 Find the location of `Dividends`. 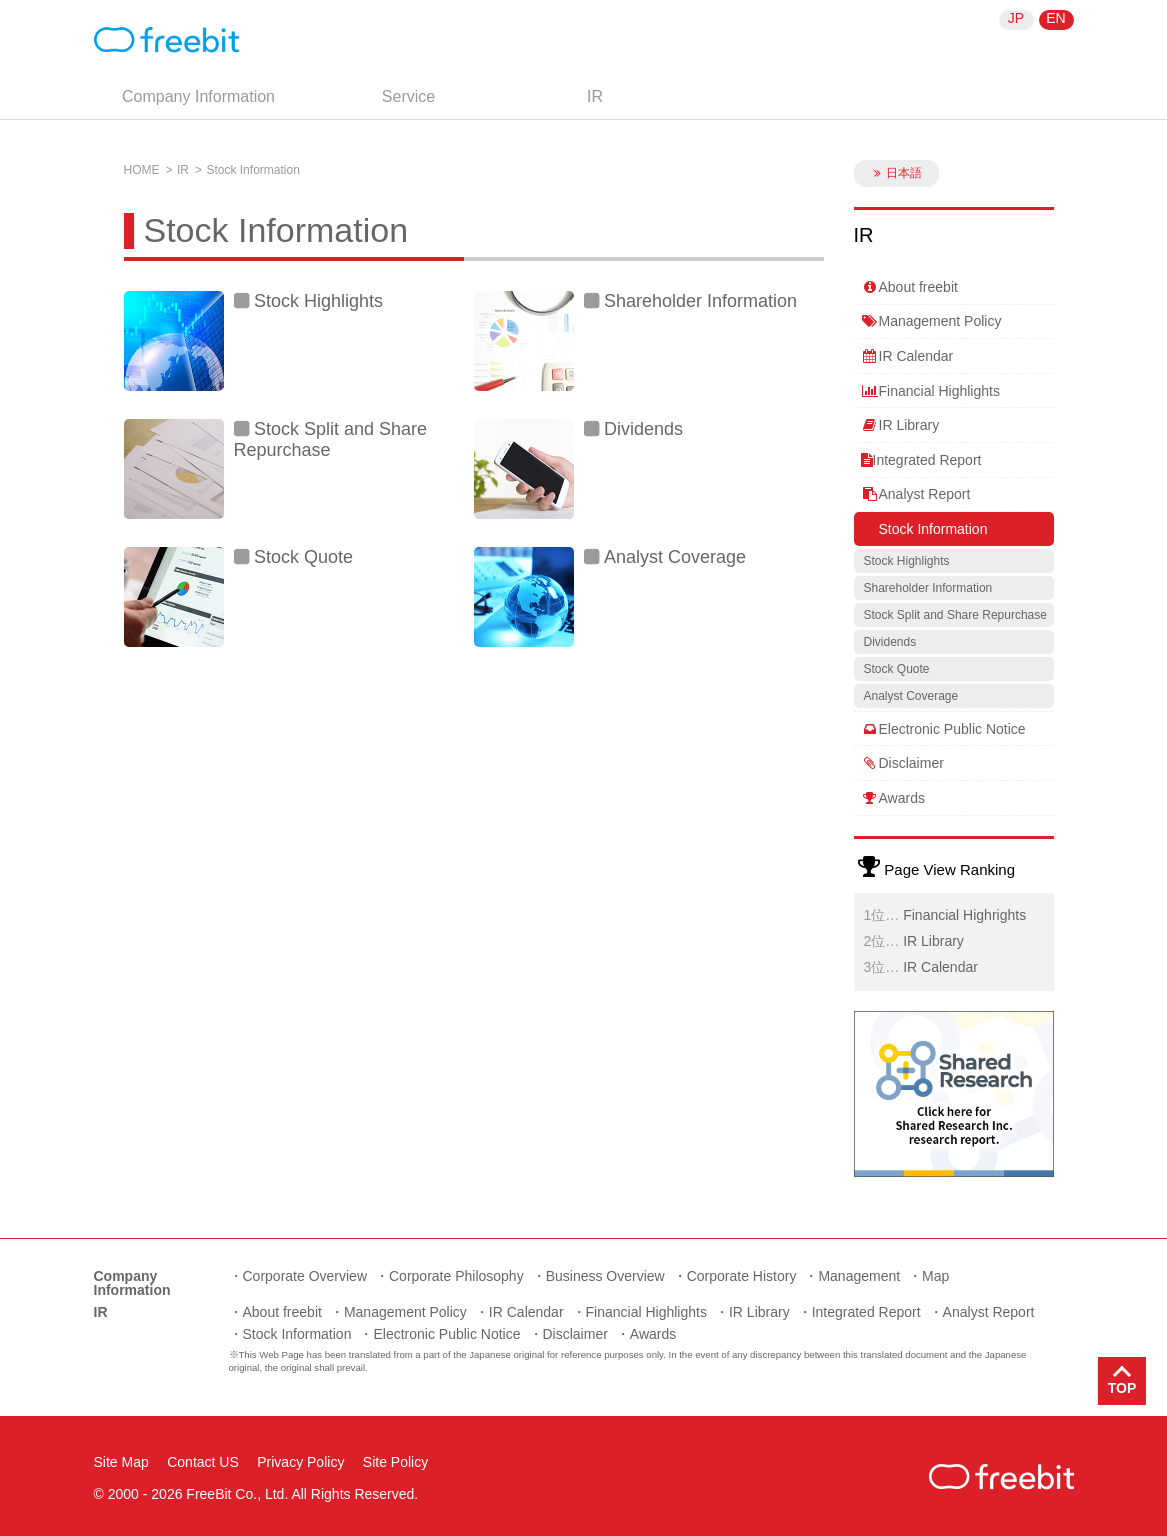

Dividends is located at coordinates (643, 429).